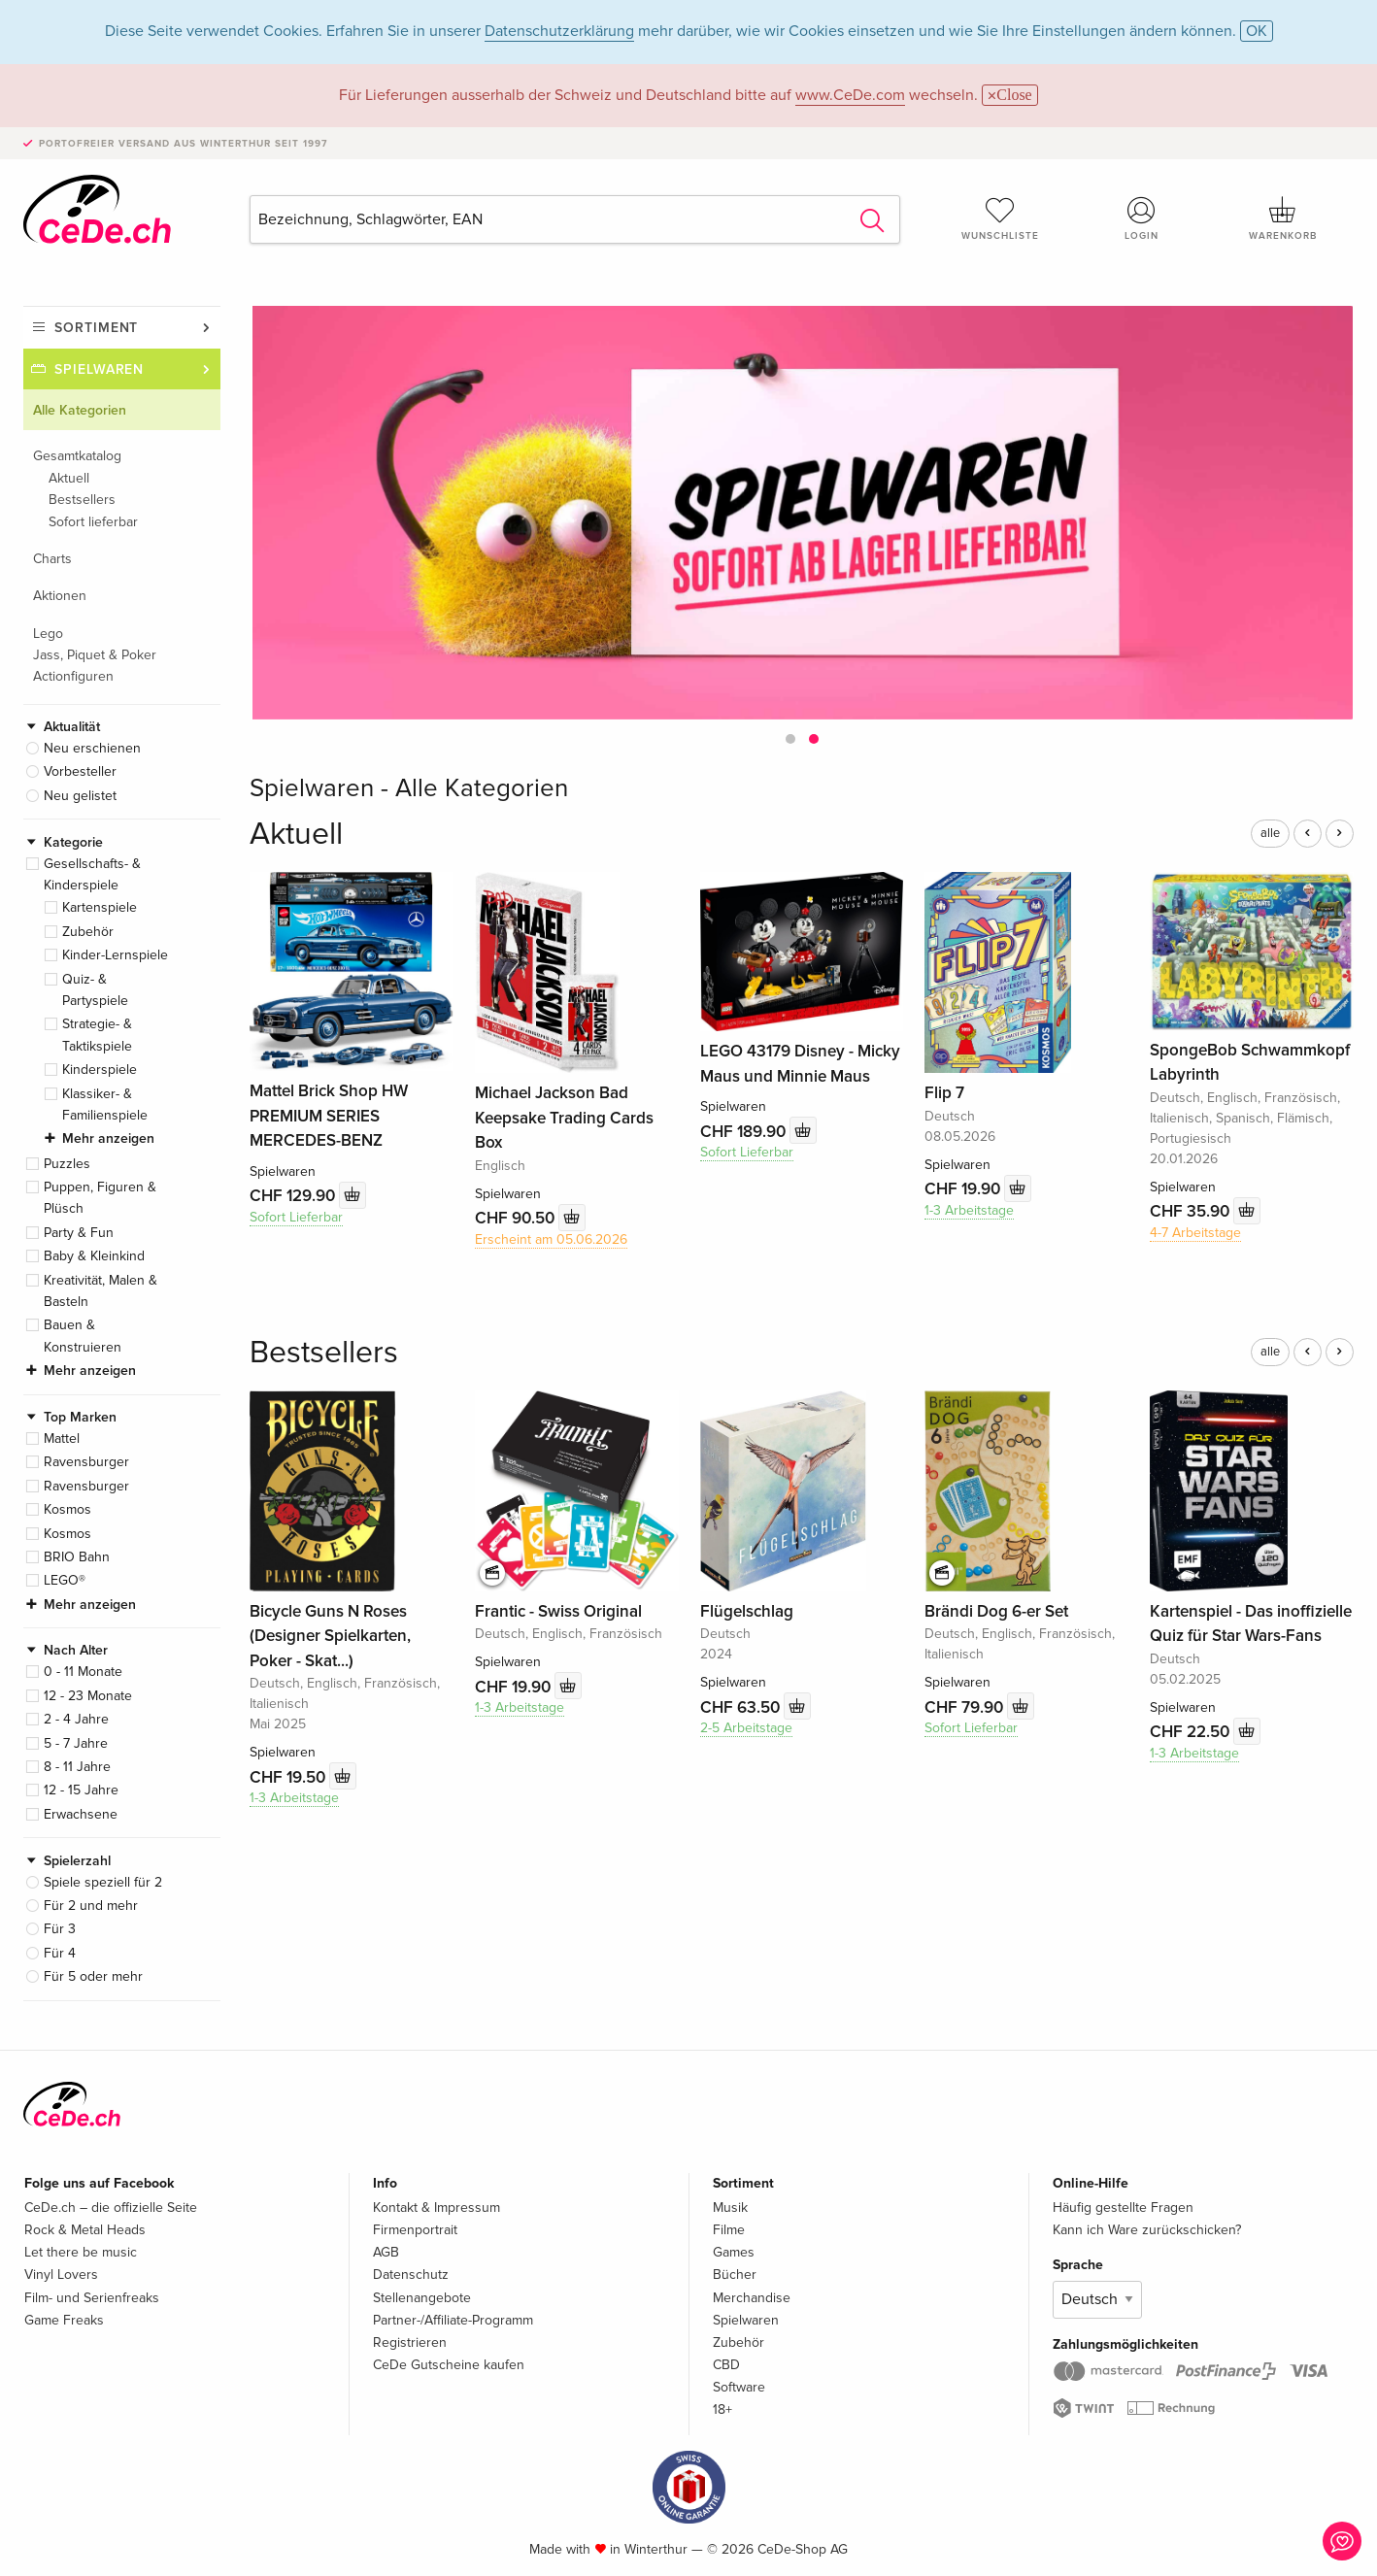 Image resolution: width=1377 pixels, height=2576 pixels. I want to click on Firmenportrait, so click(415, 2230).